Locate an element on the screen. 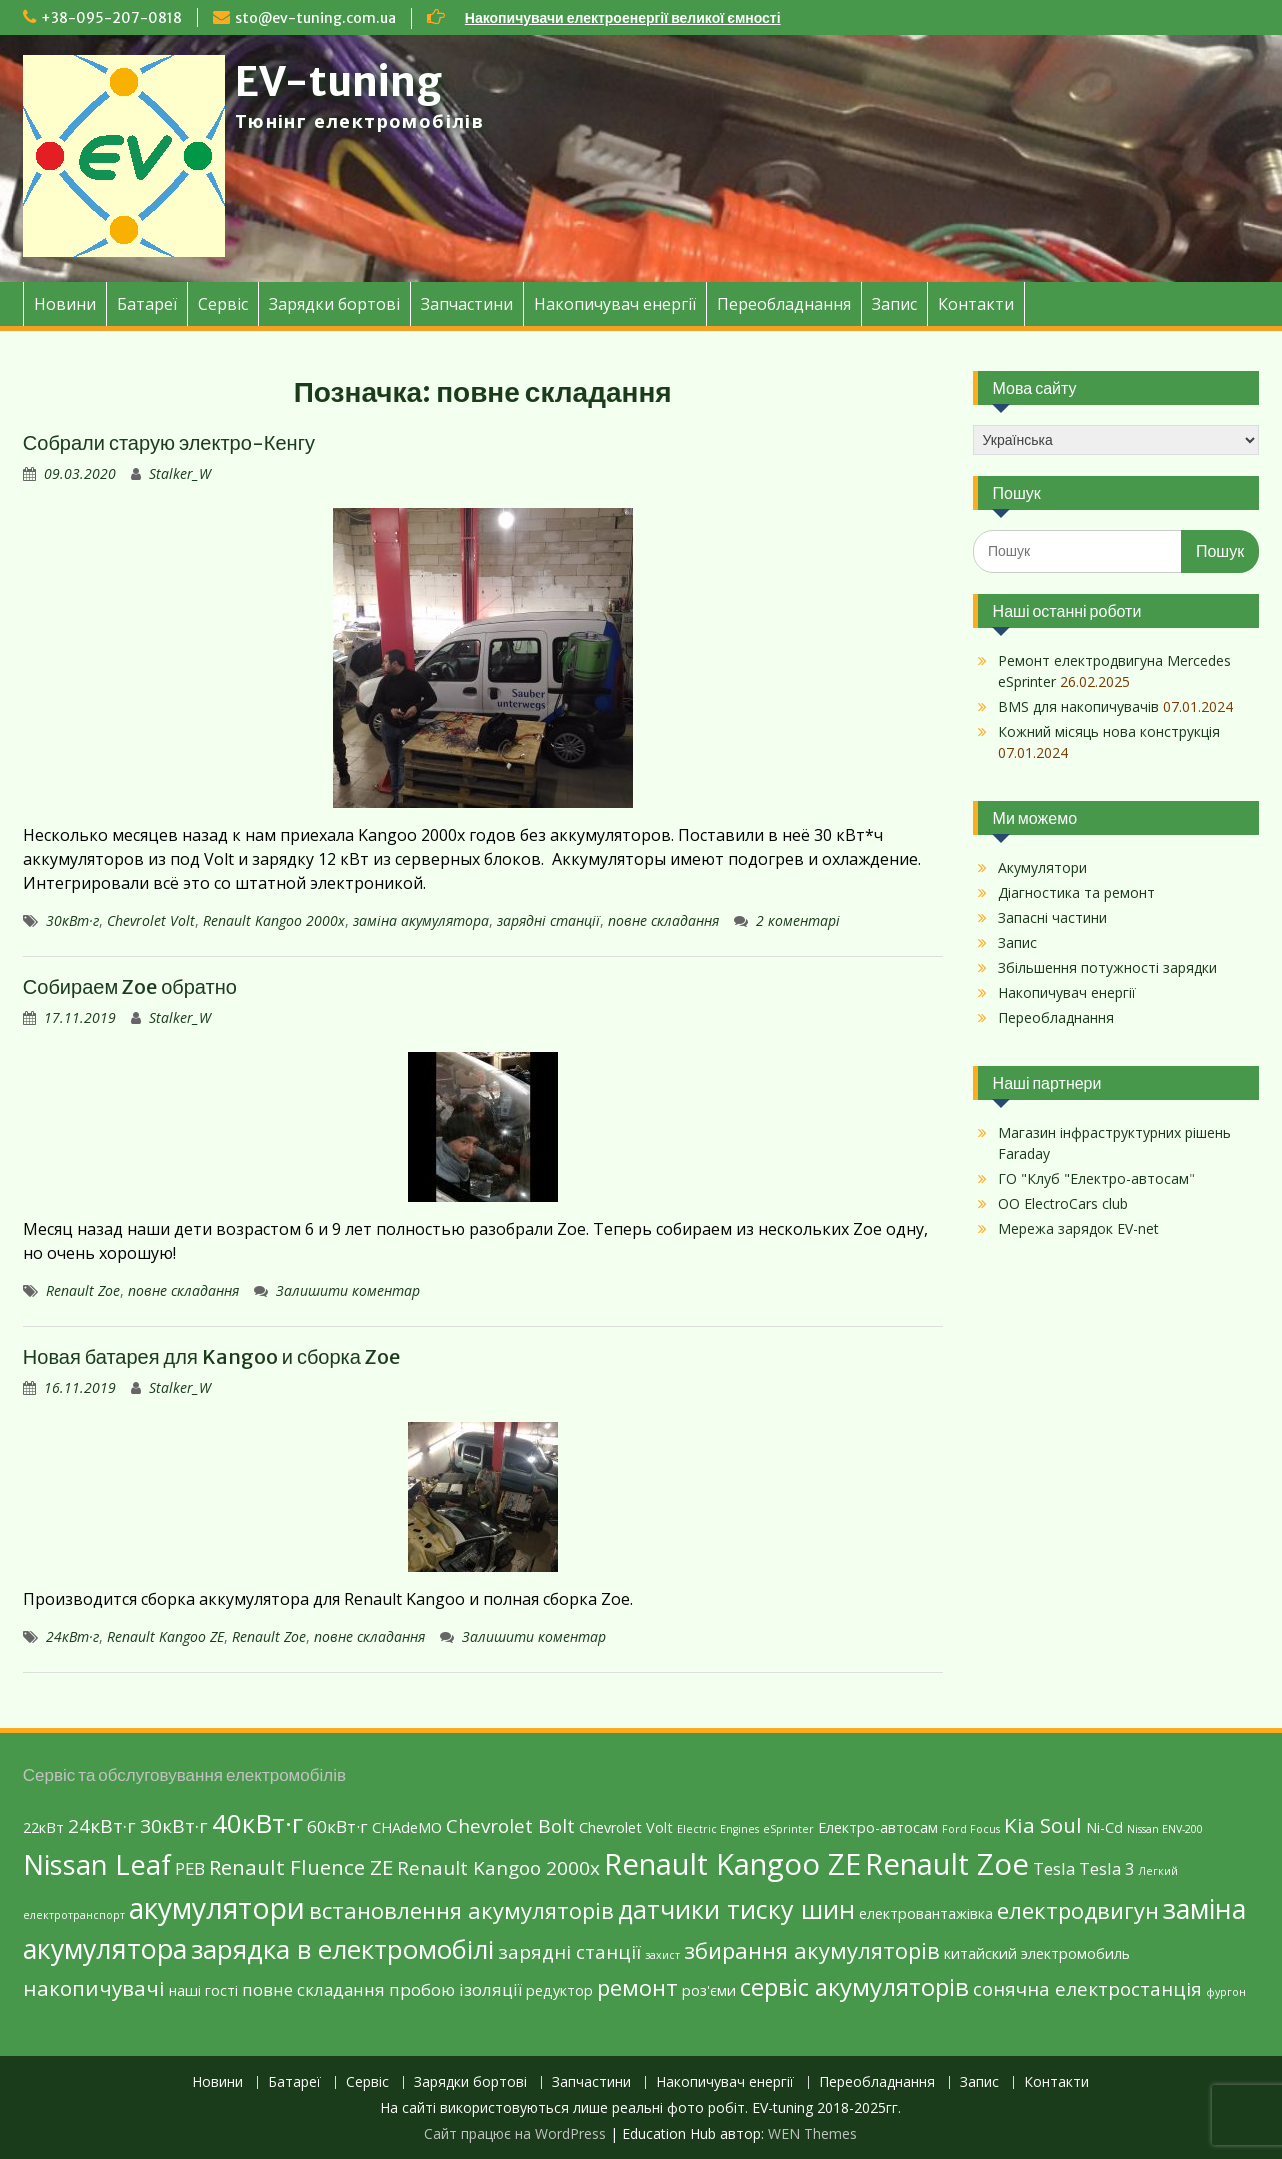 The height and width of the screenshot is (2159, 1282). Chevrolet Volt [Chevrolet Volt (2 елементи)] is located at coordinates (626, 1827).